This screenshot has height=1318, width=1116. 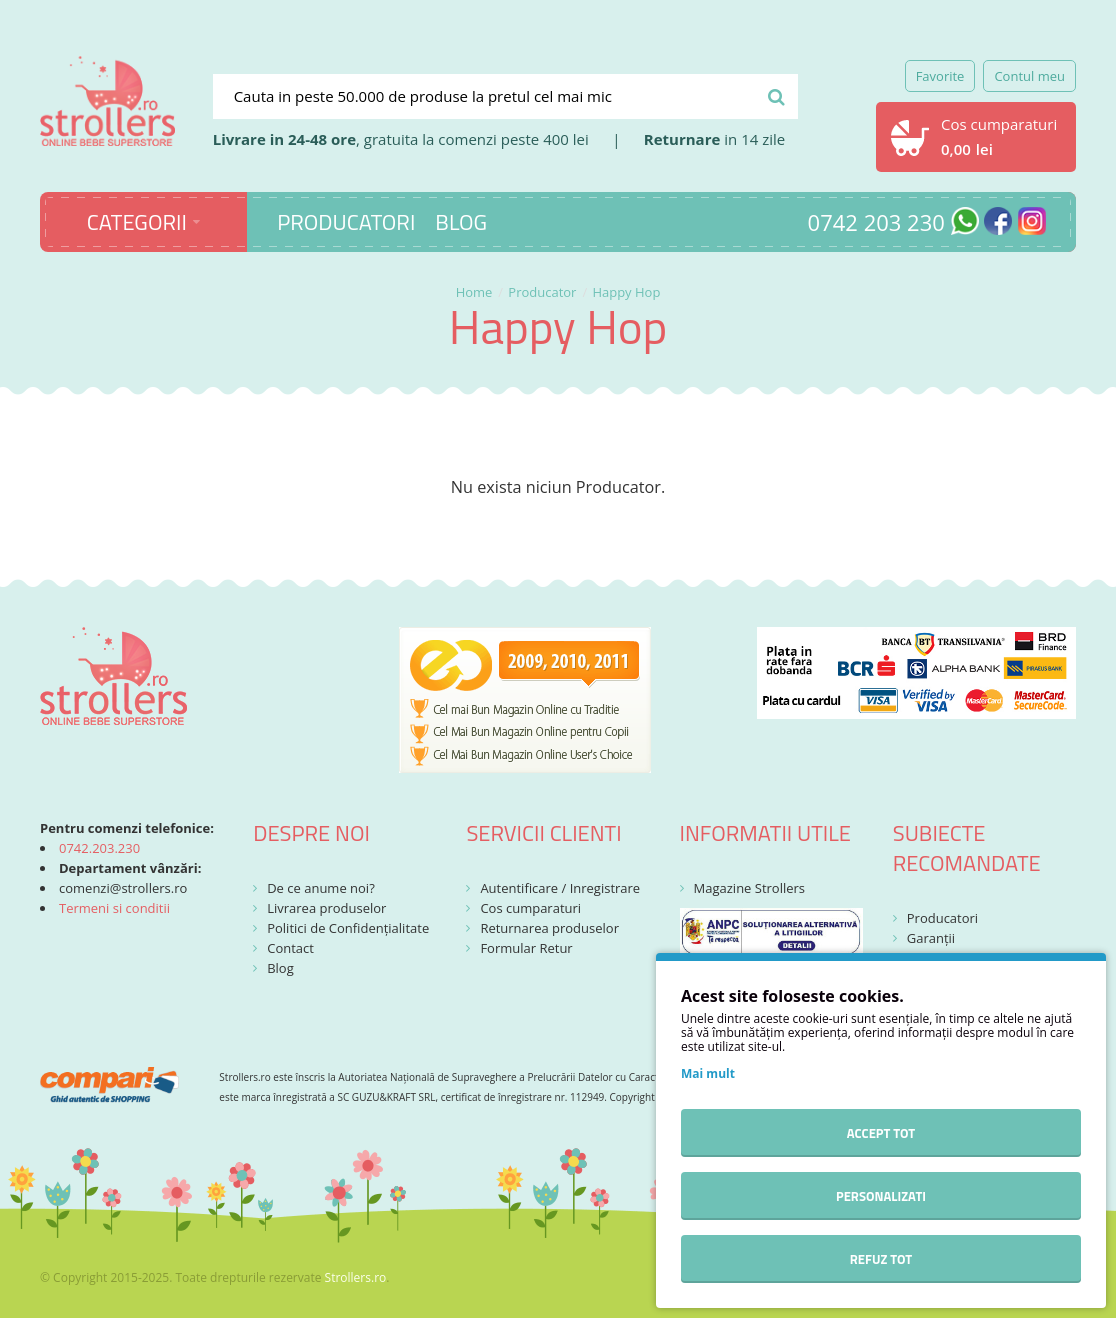 I want to click on Strollers.ro, so click(x=356, y=1277).